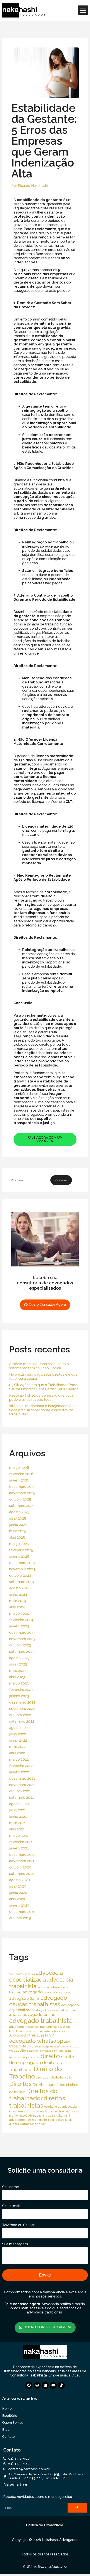 The height and width of the screenshot is (2576, 90). I want to click on abril 2025, so click(17, 1537).